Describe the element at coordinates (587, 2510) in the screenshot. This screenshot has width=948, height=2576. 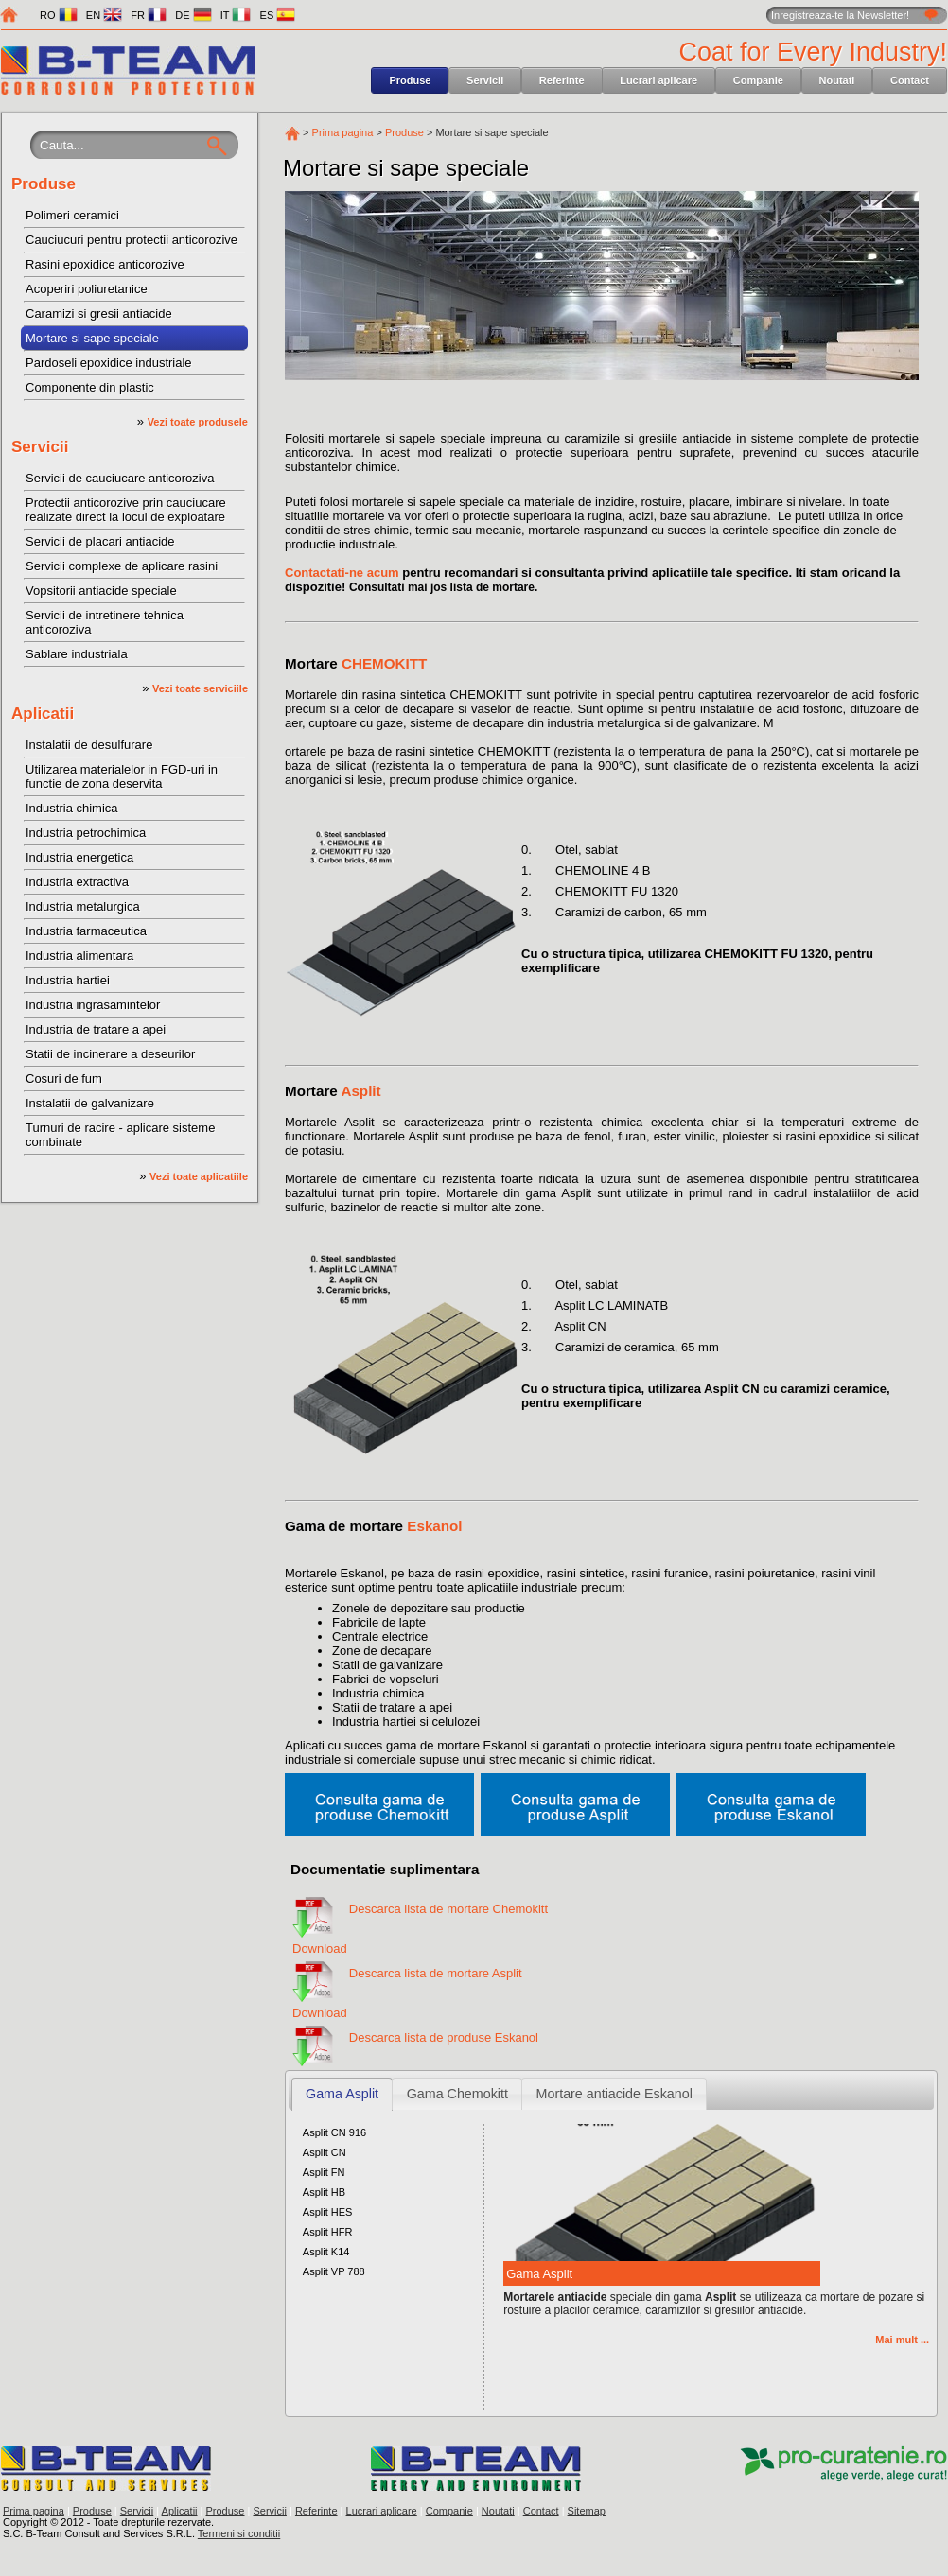
I see `Sitemap` at that location.